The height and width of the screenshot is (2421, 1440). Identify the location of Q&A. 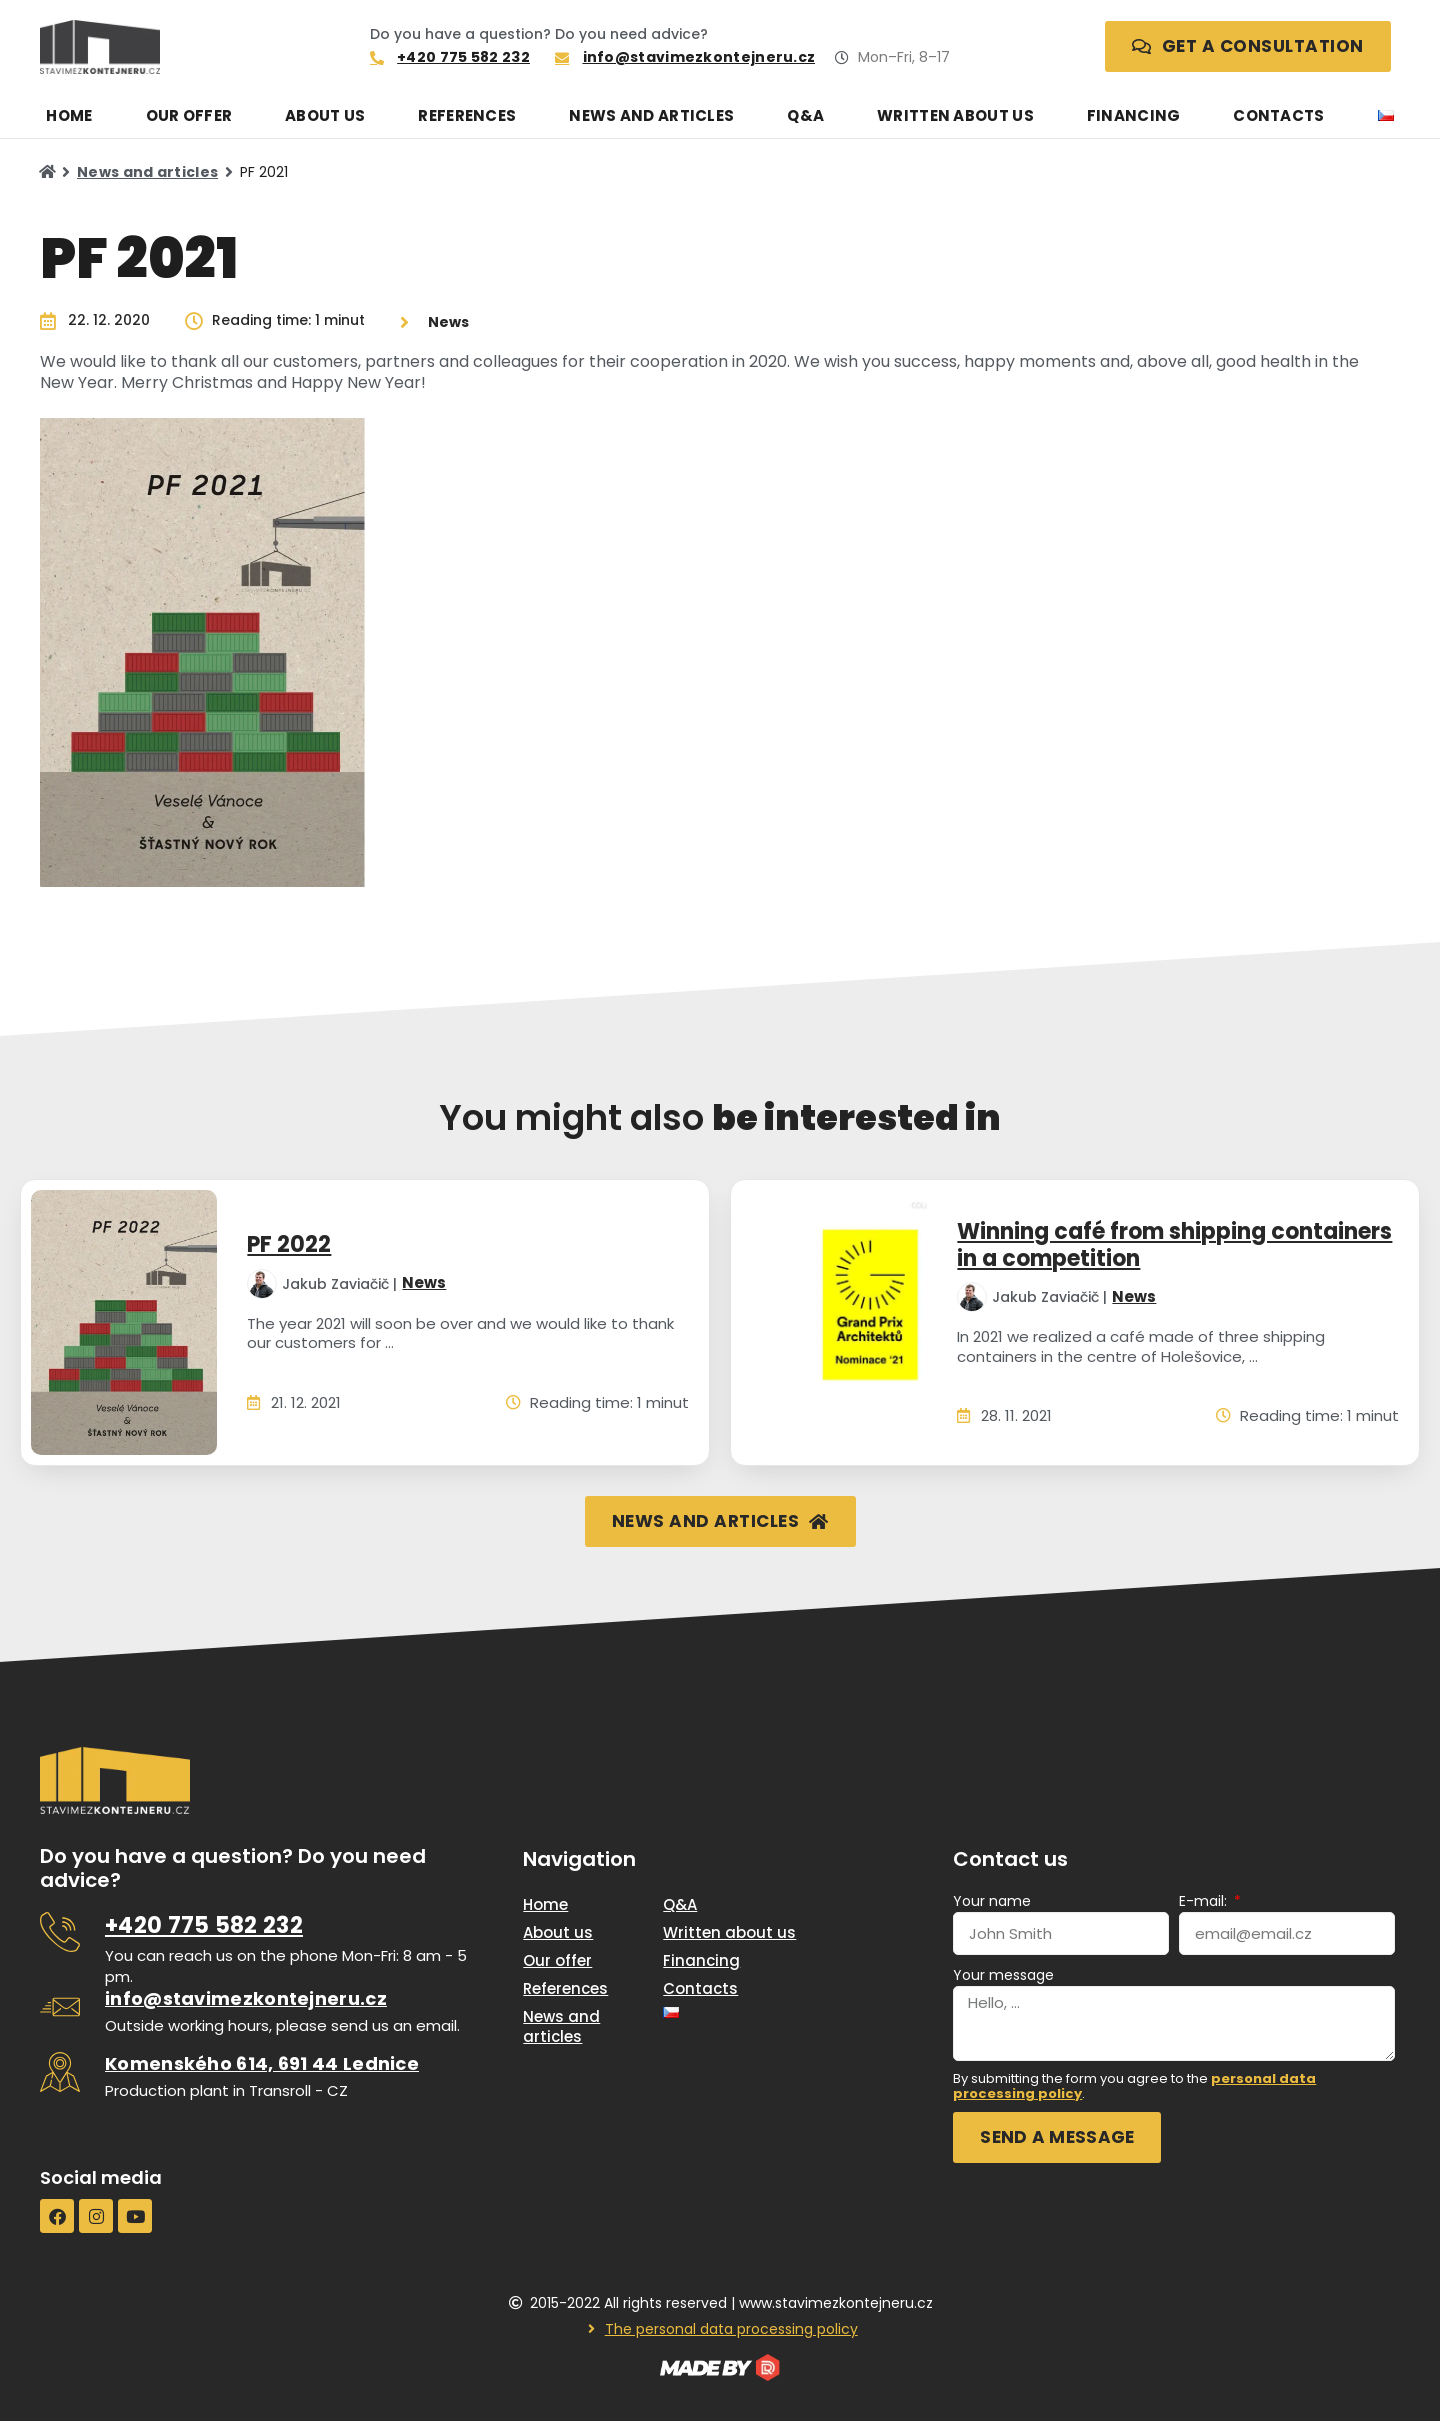
(805, 115).